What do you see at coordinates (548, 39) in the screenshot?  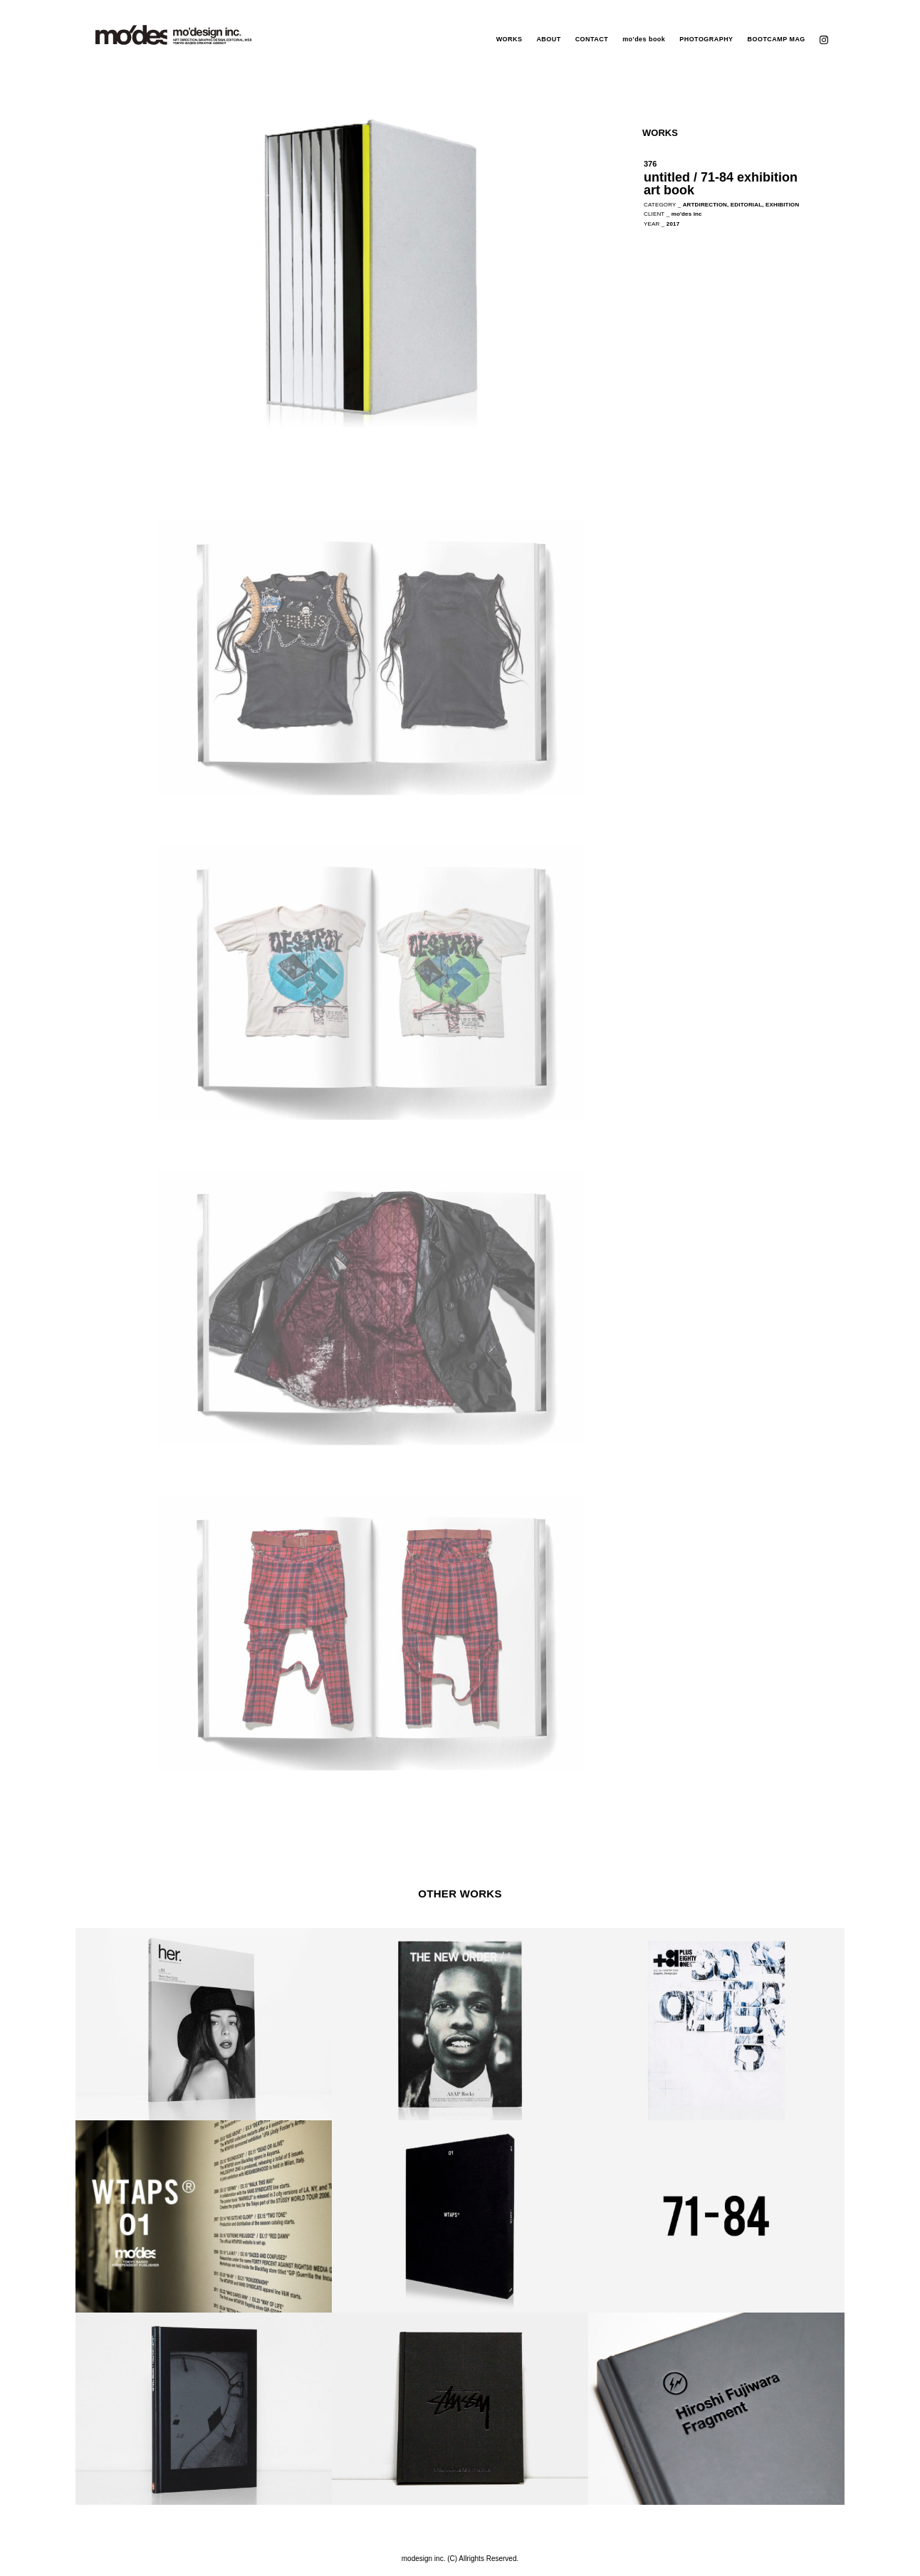 I see `ABOUT` at bounding box center [548, 39].